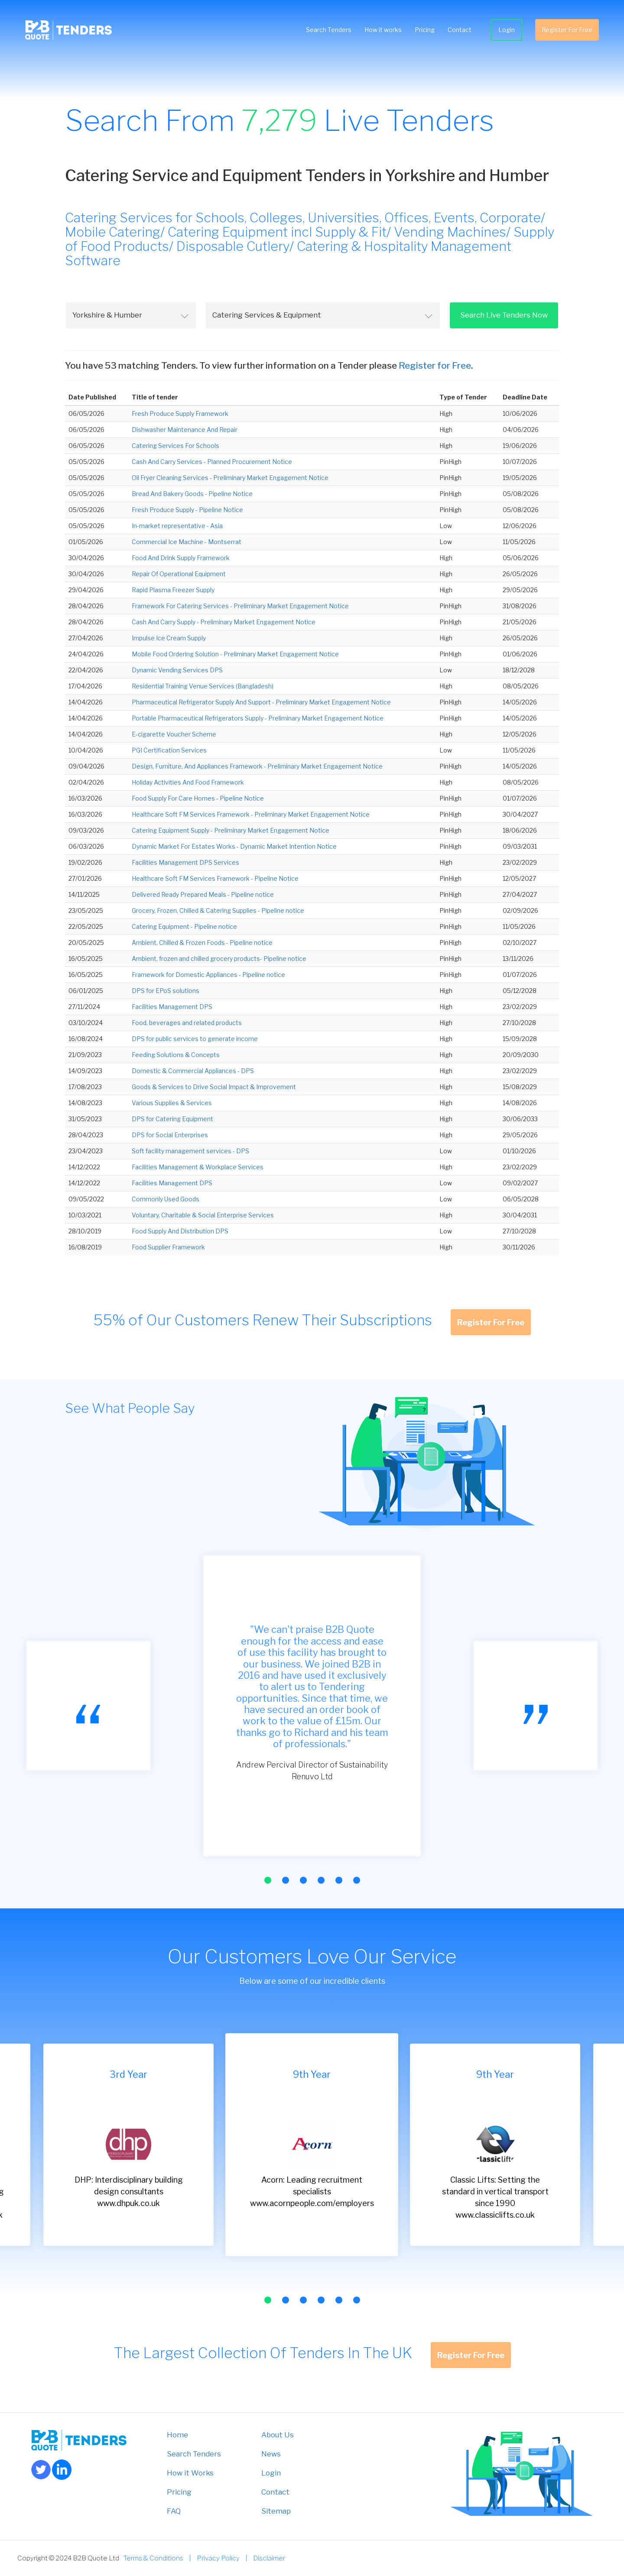 The width and height of the screenshot is (624, 2576). Describe the element at coordinates (176, 1054) in the screenshot. I see `Feeding Solutions & Concepts` at that location.